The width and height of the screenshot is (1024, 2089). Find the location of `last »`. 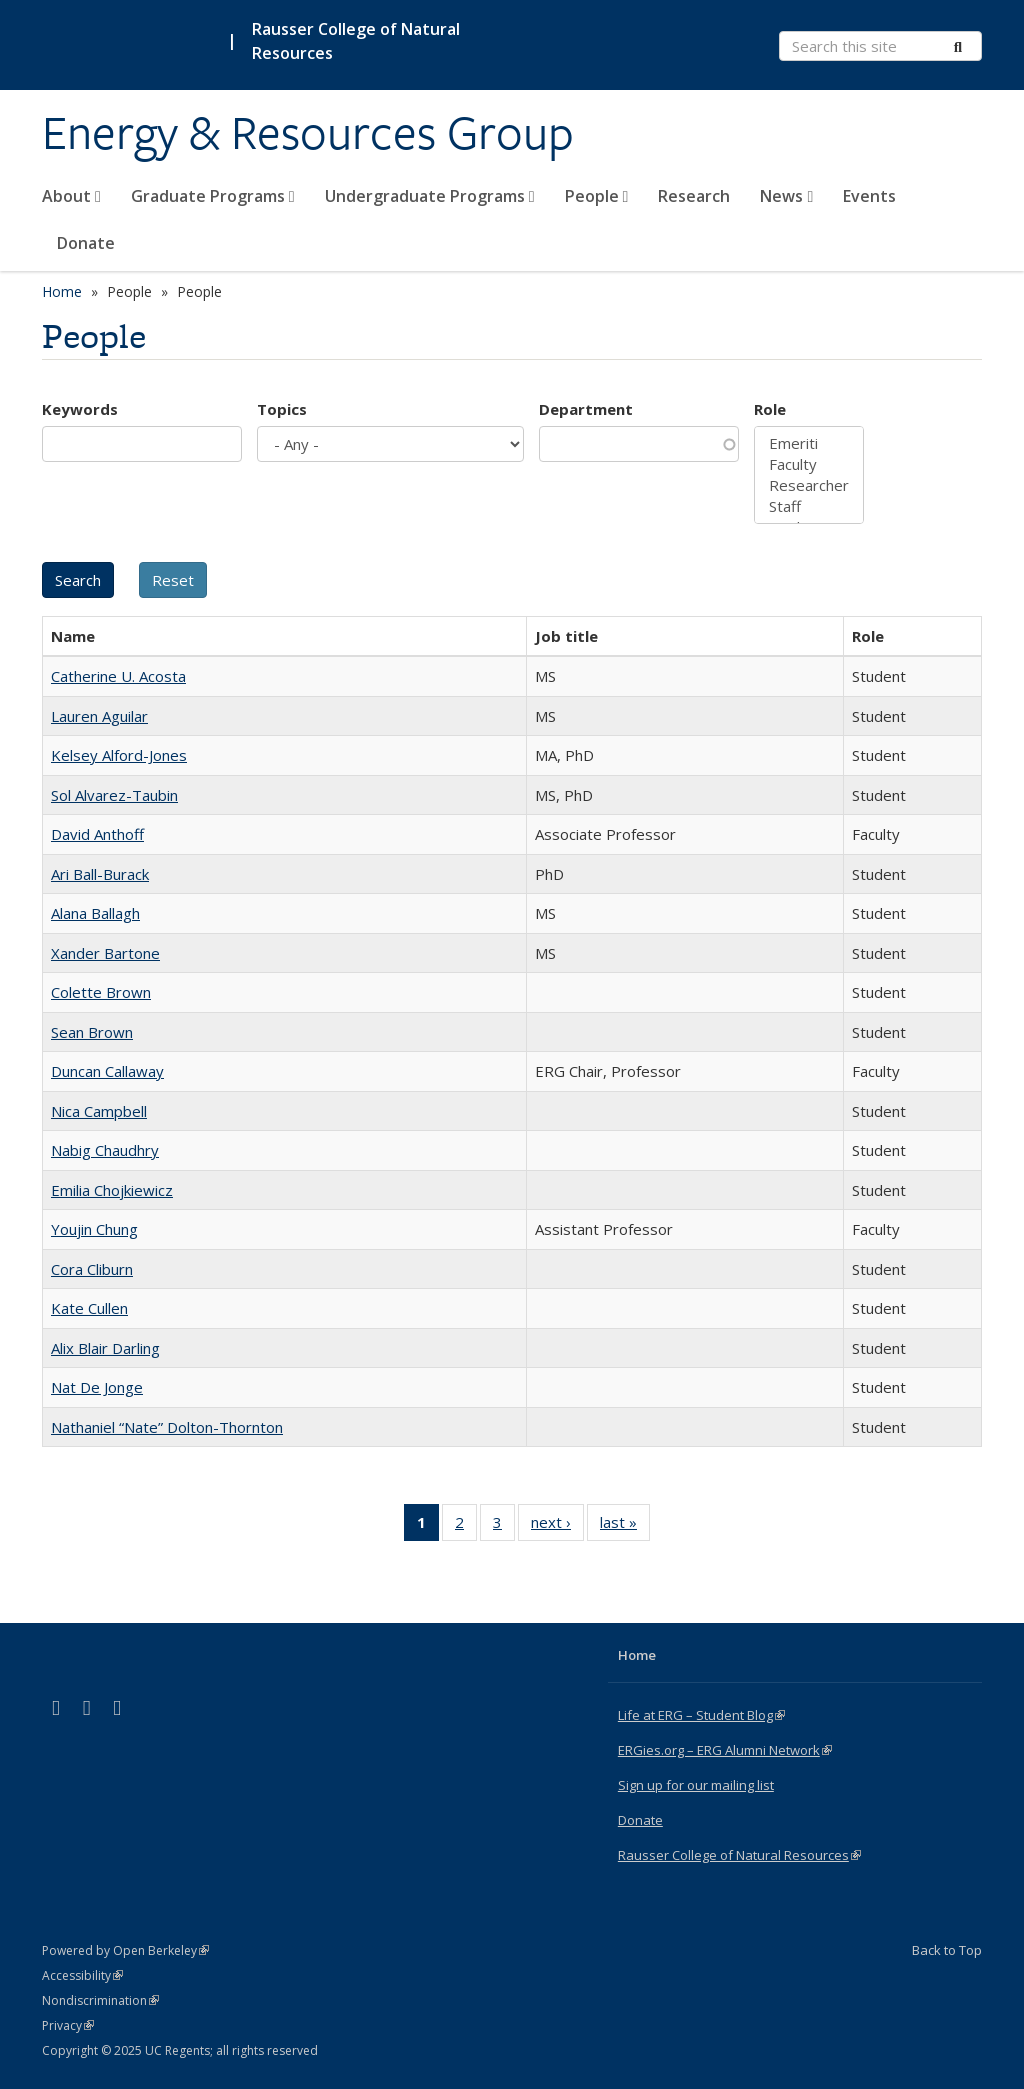

last » is located at coordinates (625, 1526).